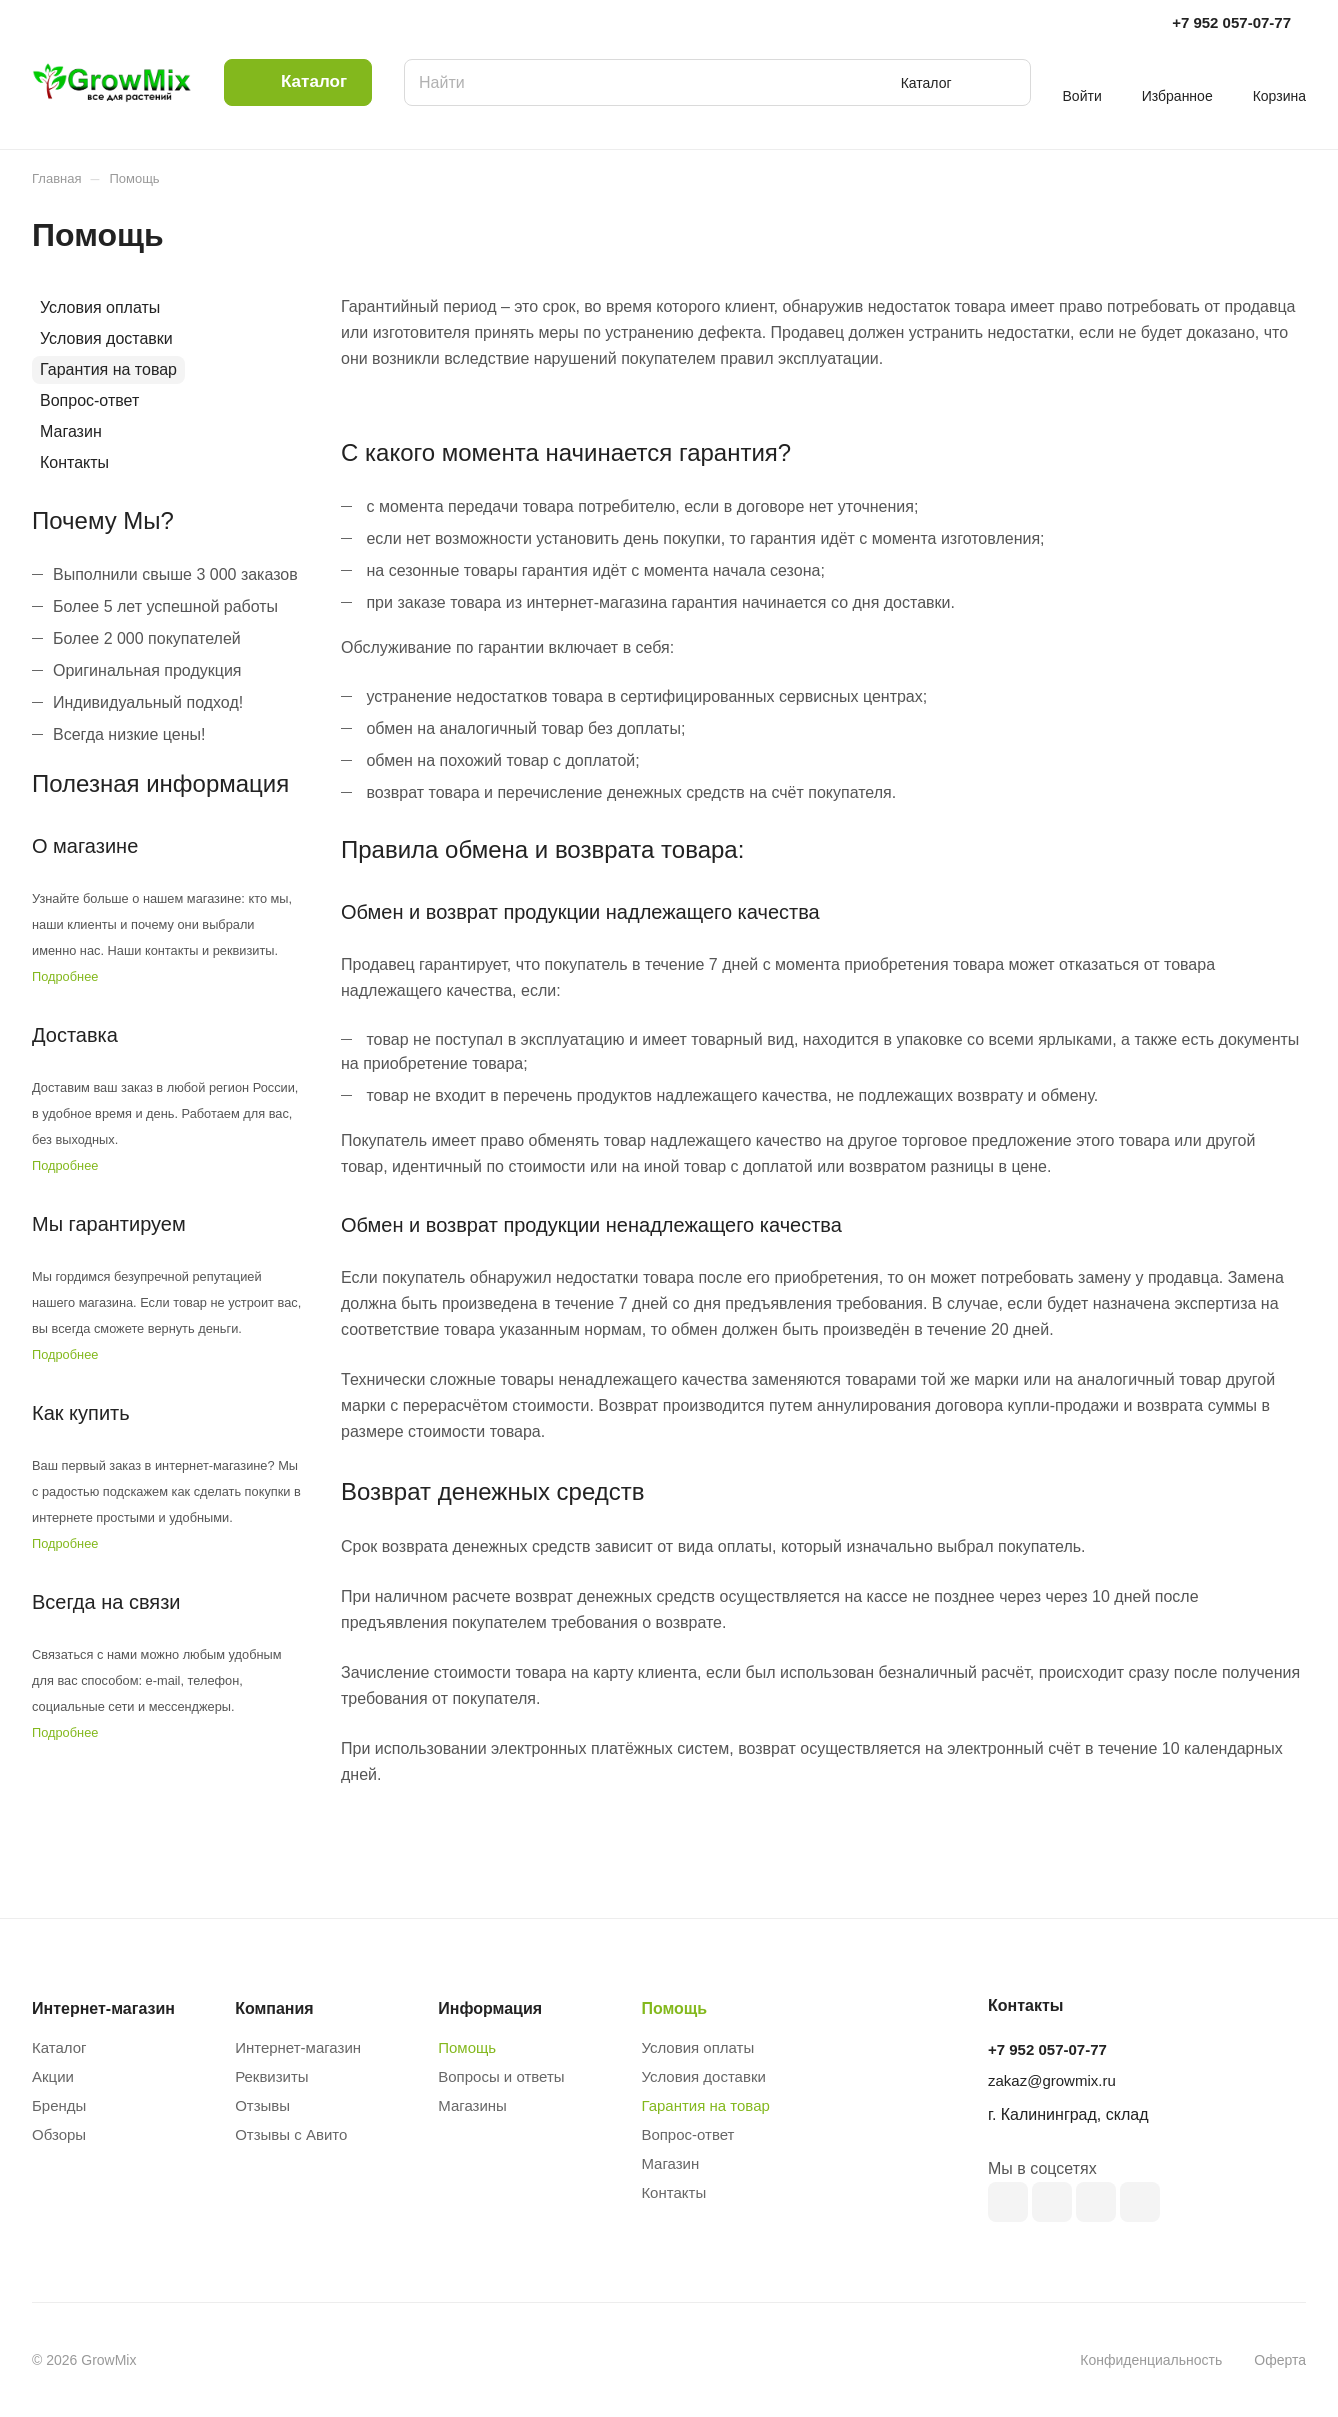  What do you see at coordinates (59, 2105) in the screenshot?
I see `Бренды` at bounding box center [59, 2105].